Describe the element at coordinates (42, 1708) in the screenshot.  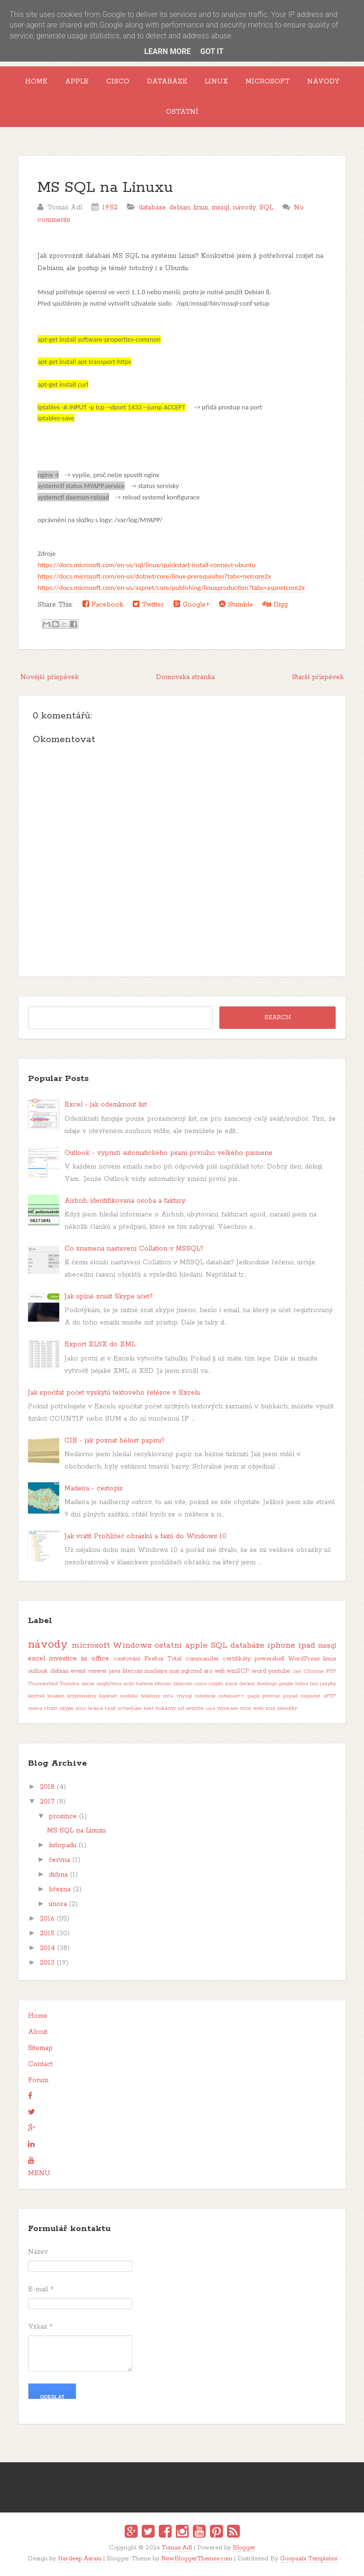
I see `sierra chart` at that location.